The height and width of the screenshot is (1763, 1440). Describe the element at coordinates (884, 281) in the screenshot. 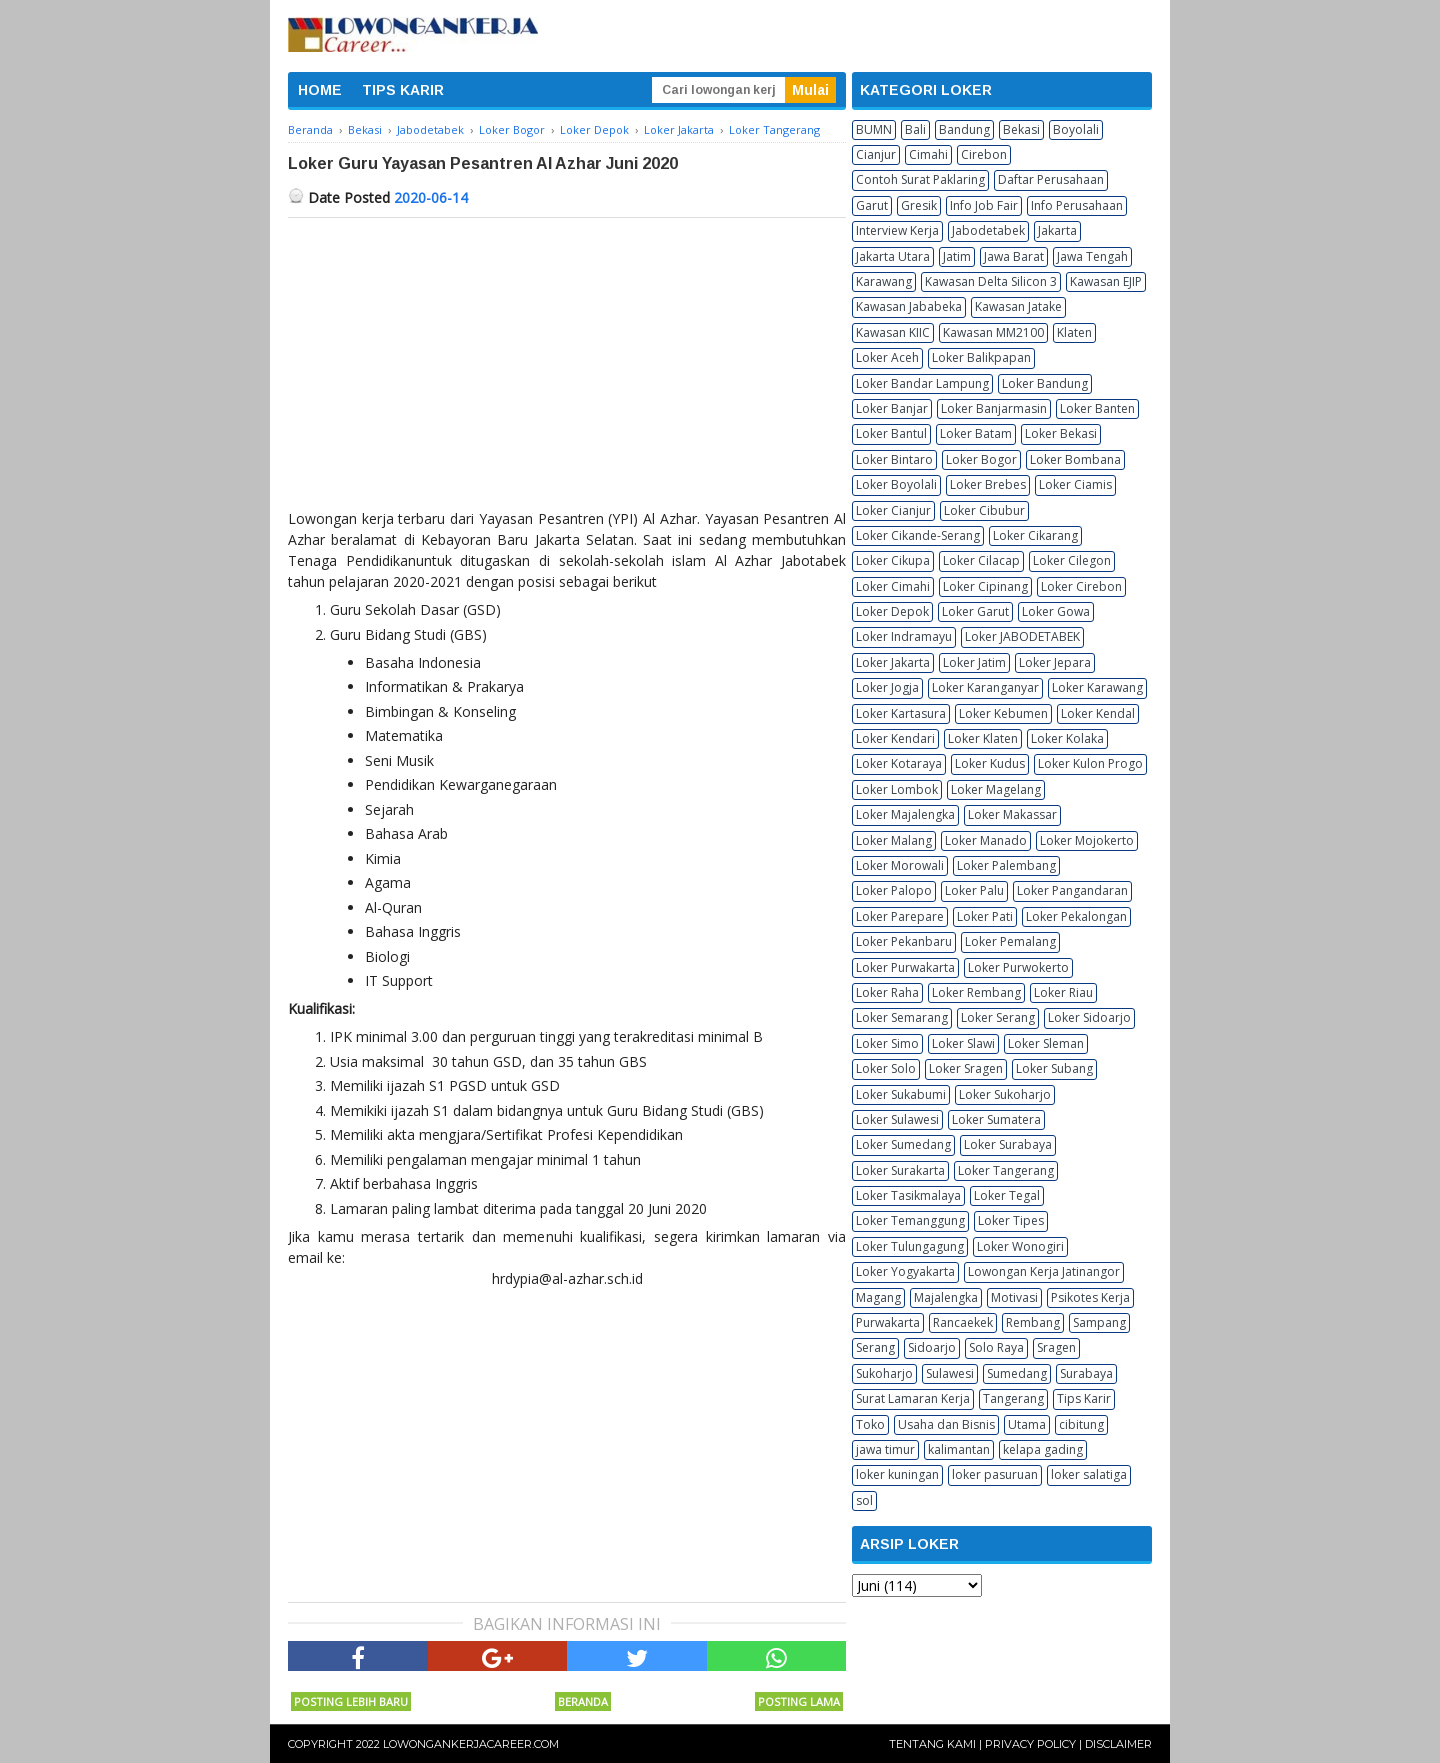

I see `Karawang` at that location.